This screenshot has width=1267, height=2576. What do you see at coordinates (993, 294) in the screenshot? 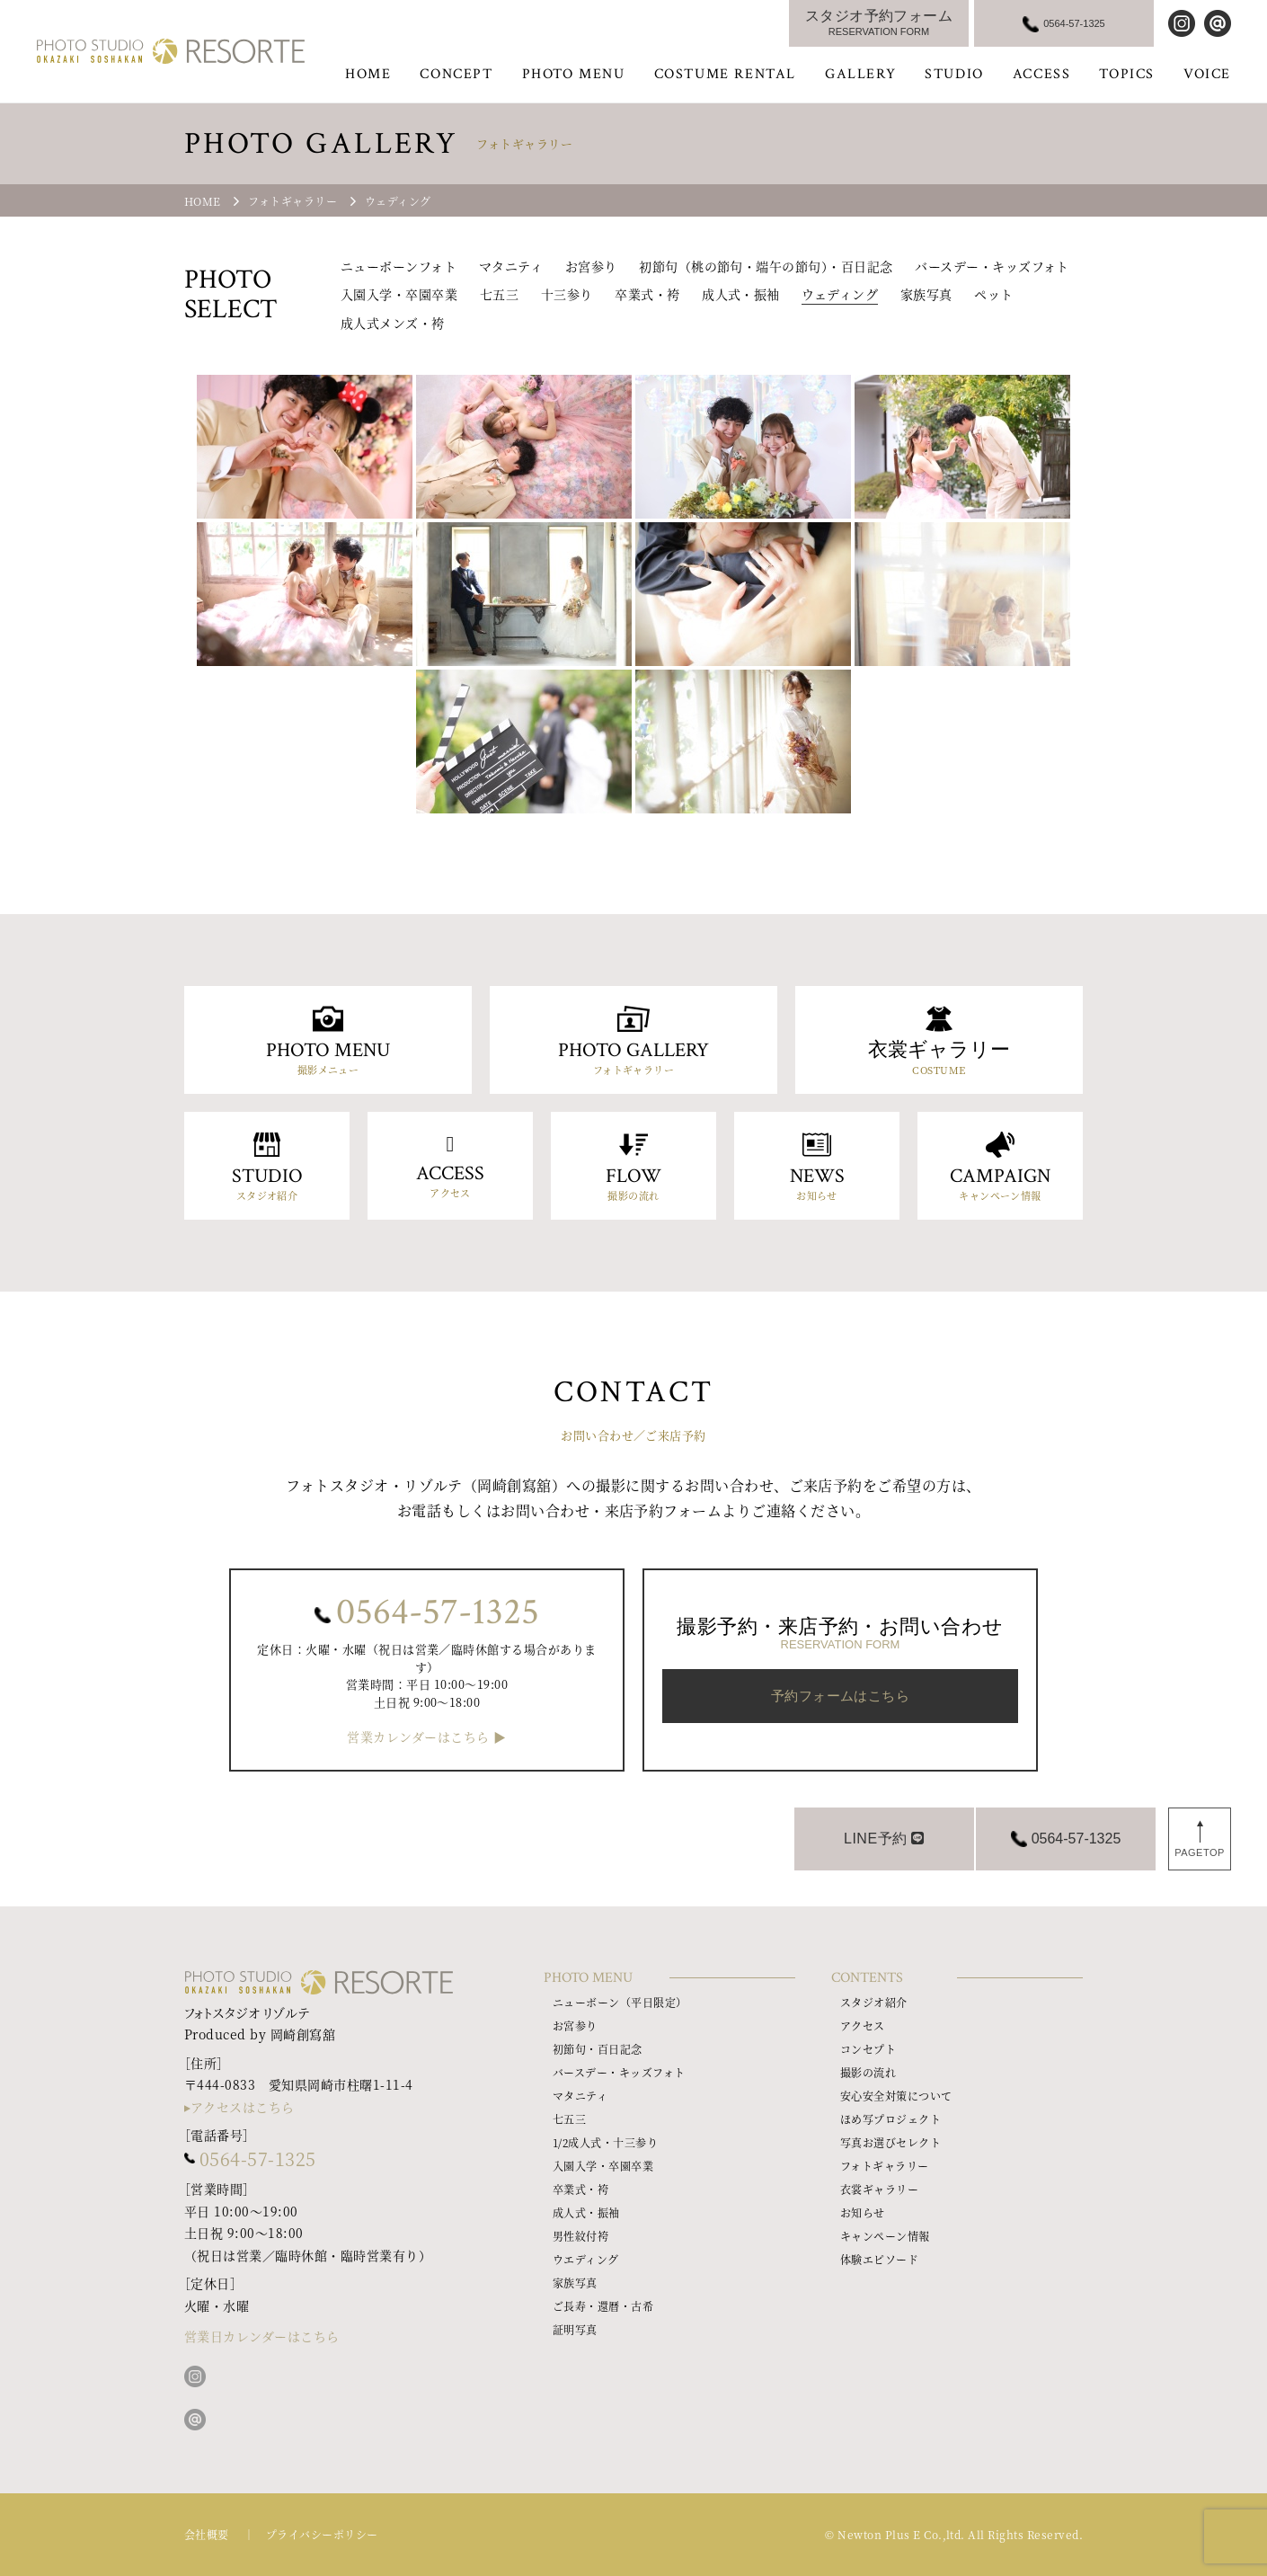
I see `ペット` at bounding box center [993, 294].